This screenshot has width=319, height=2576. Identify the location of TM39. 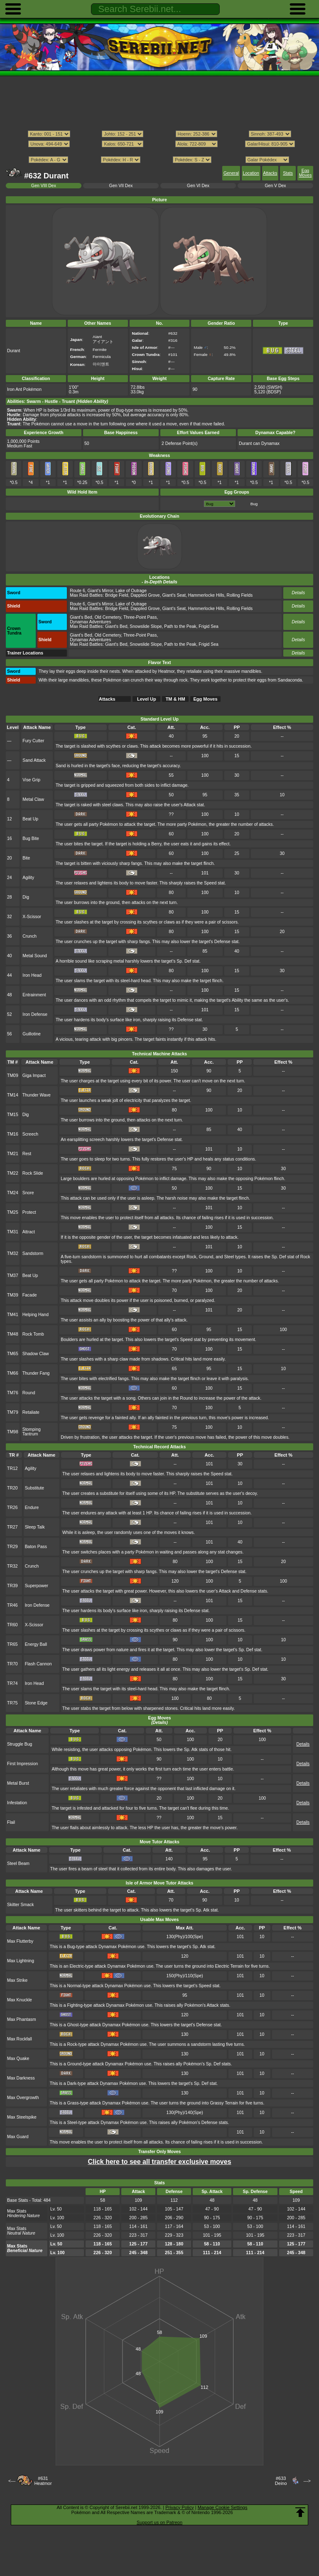
(12, 1295).